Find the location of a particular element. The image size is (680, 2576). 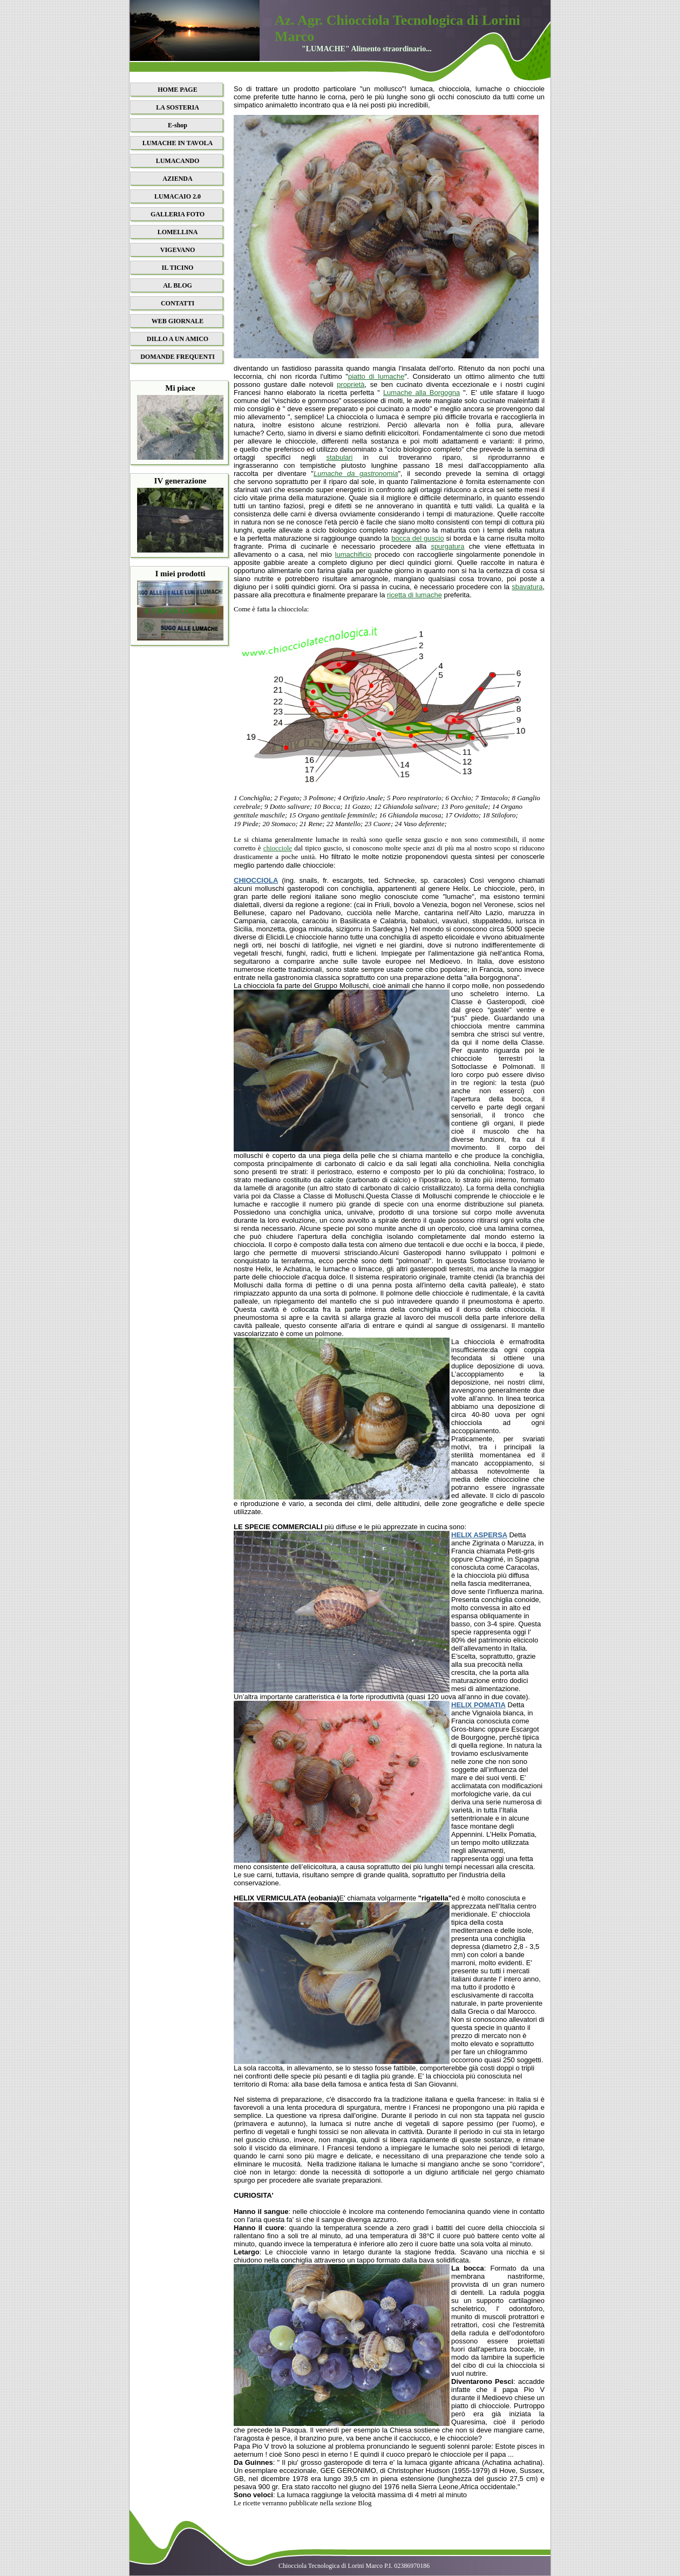

GALLERIA FOTO is located at coordinates (178, 214).